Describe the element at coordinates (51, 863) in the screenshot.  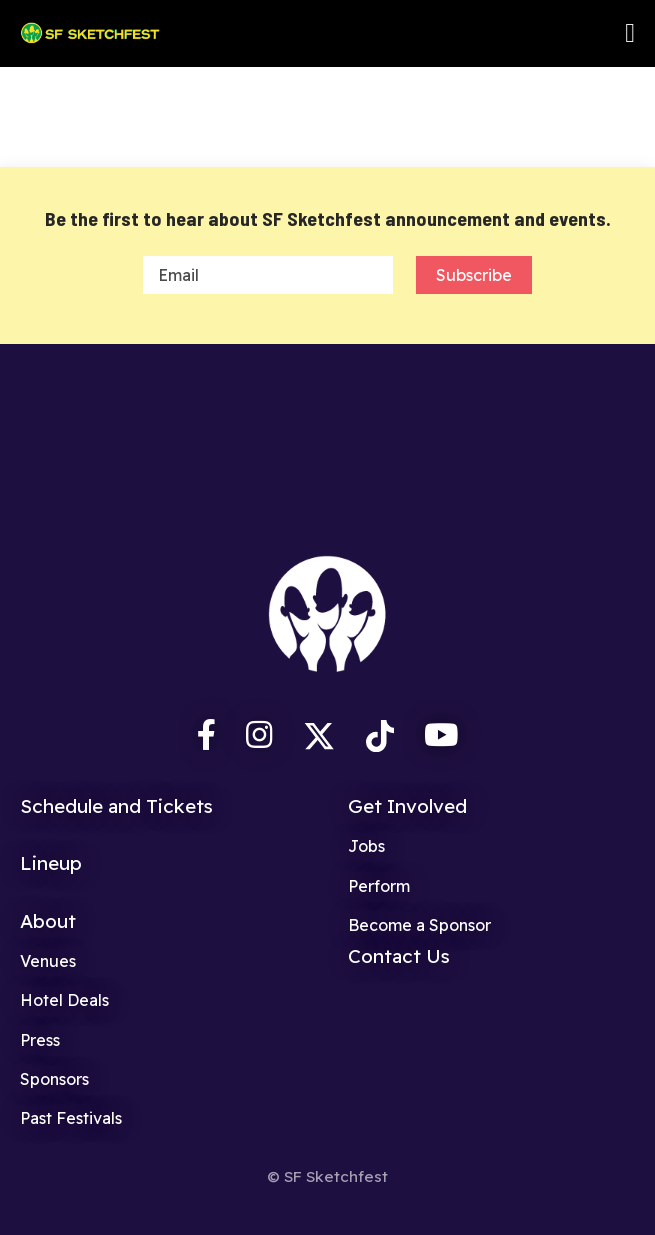
I see `Lineup` at that location.